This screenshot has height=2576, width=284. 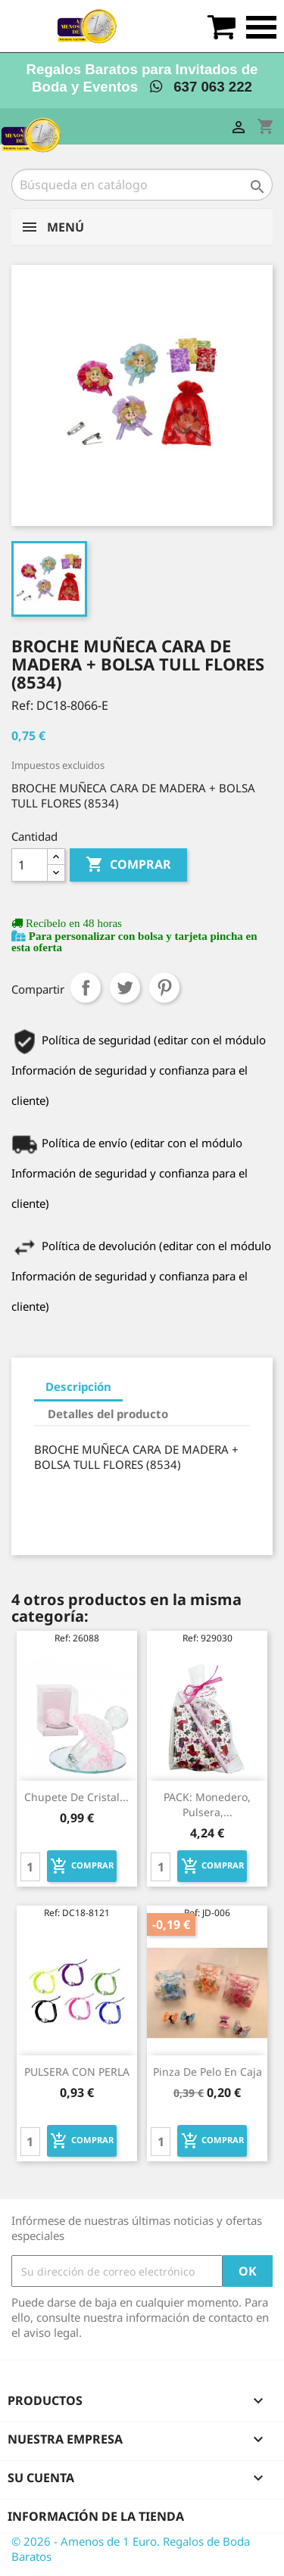 What do you see at coordinates (128, 865) in the screenshot?
I see `Comprar` at bounding box center [128, 865].